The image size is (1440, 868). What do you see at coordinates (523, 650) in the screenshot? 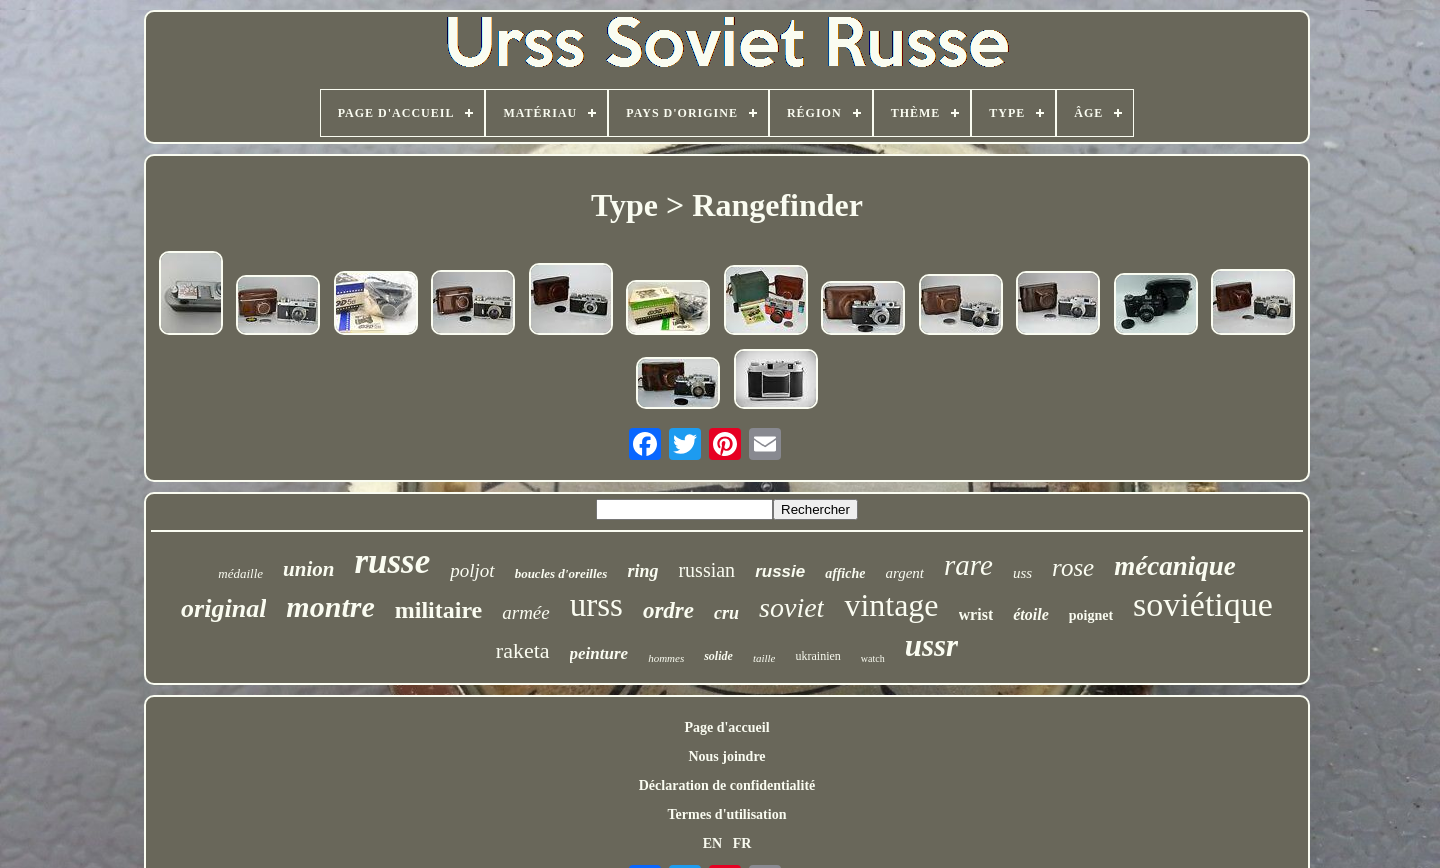
I see `raketa` at bounding box center [523, 650].